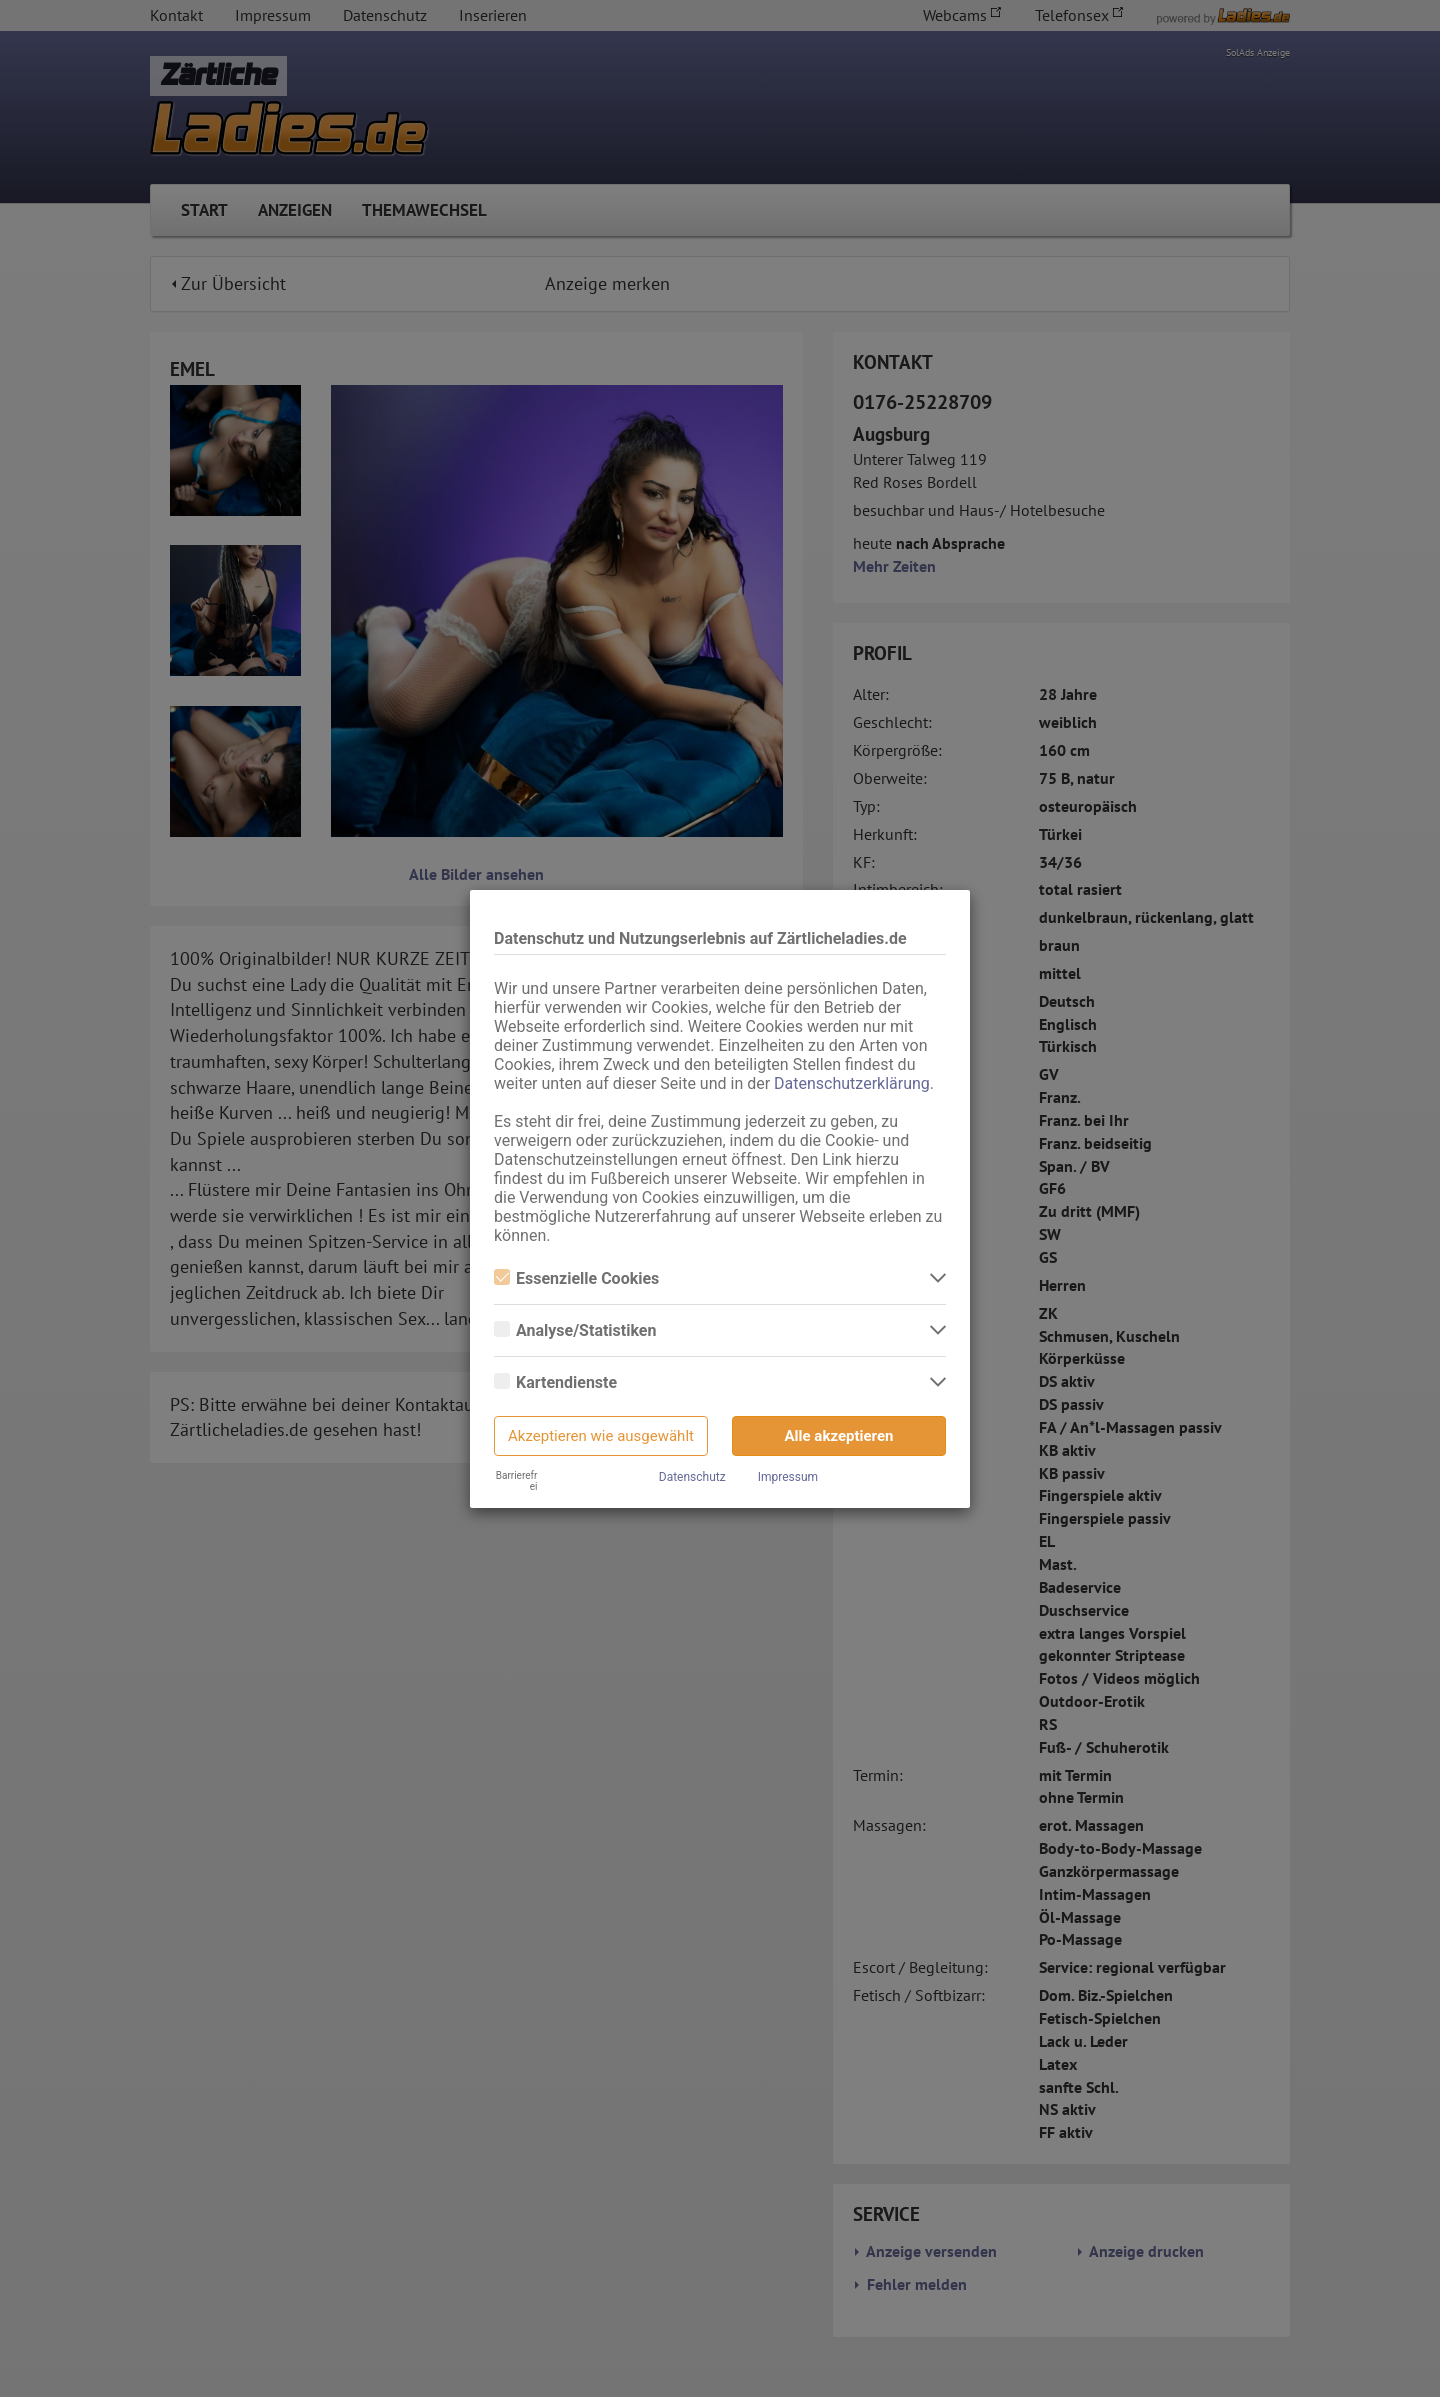 The height and width of the screenshot is (2397, 1440). Describe the element at coordinates (839, 1436) in the screenshot. I see `Alle akzeptieren` at that location.